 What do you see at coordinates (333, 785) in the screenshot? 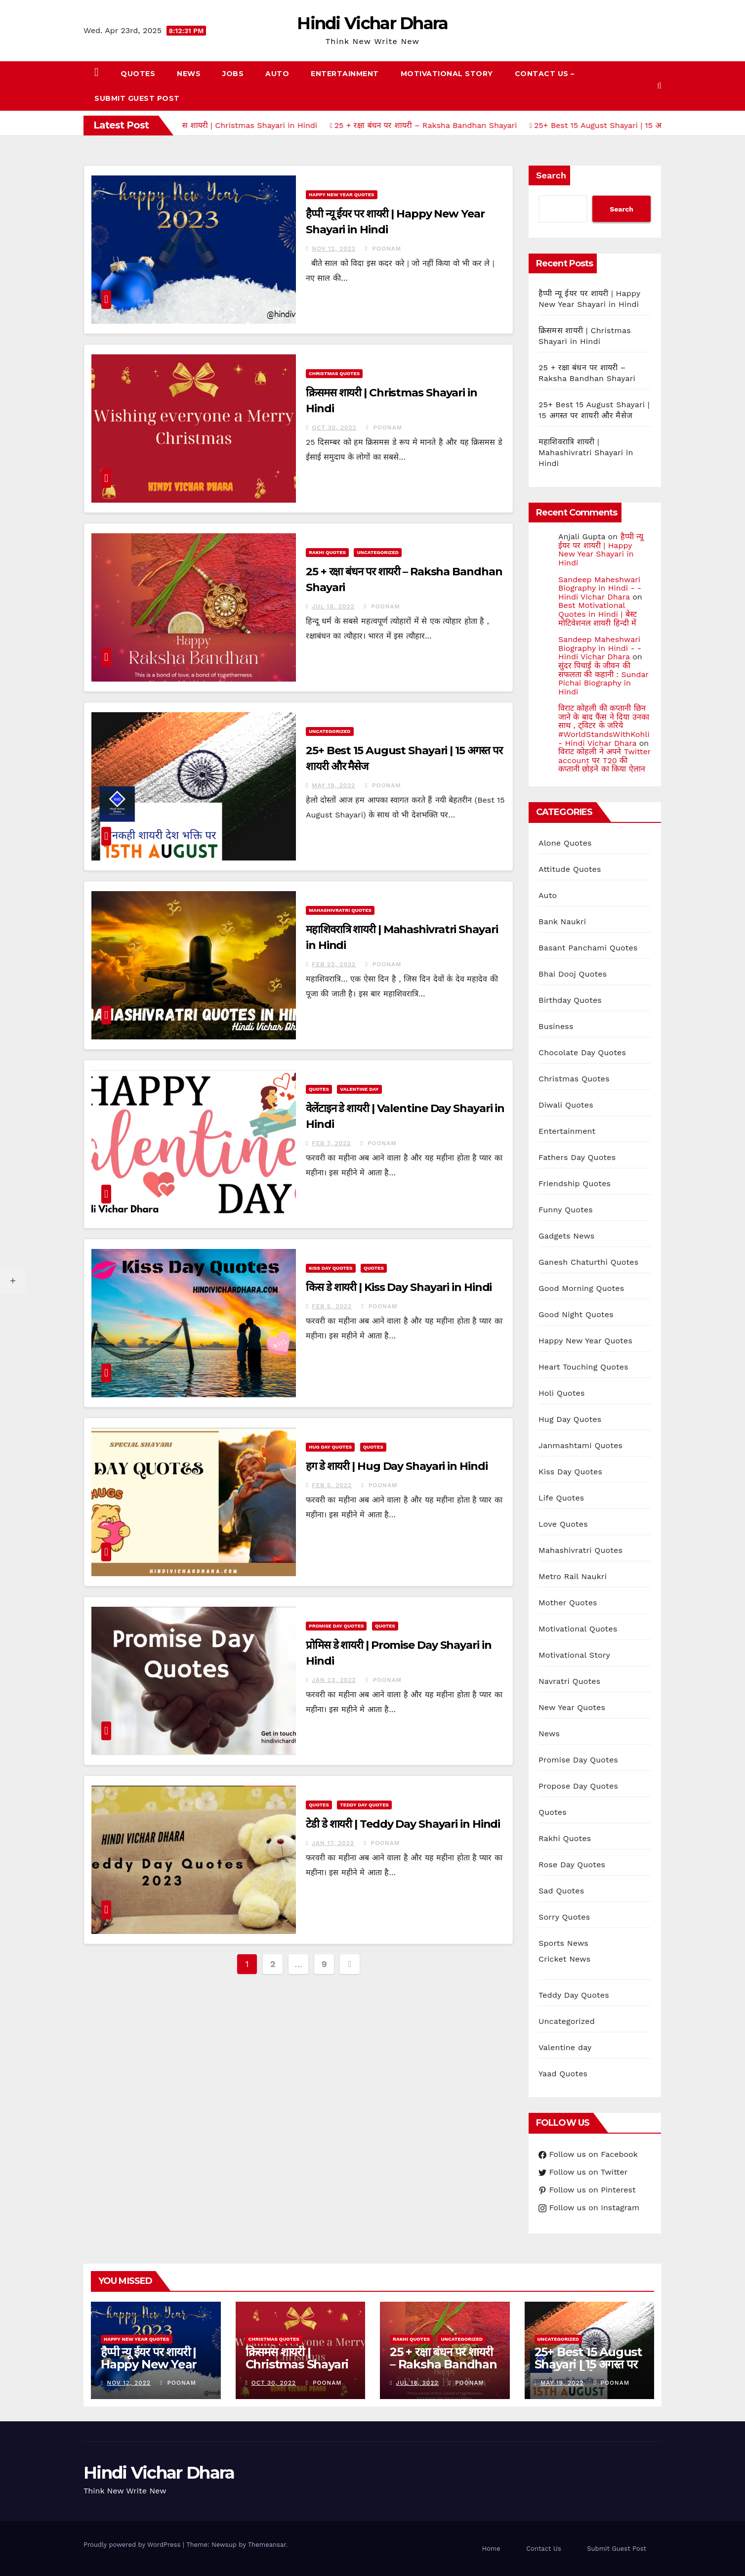
I see `May 19, 2022` at bounding box center [333, 785].